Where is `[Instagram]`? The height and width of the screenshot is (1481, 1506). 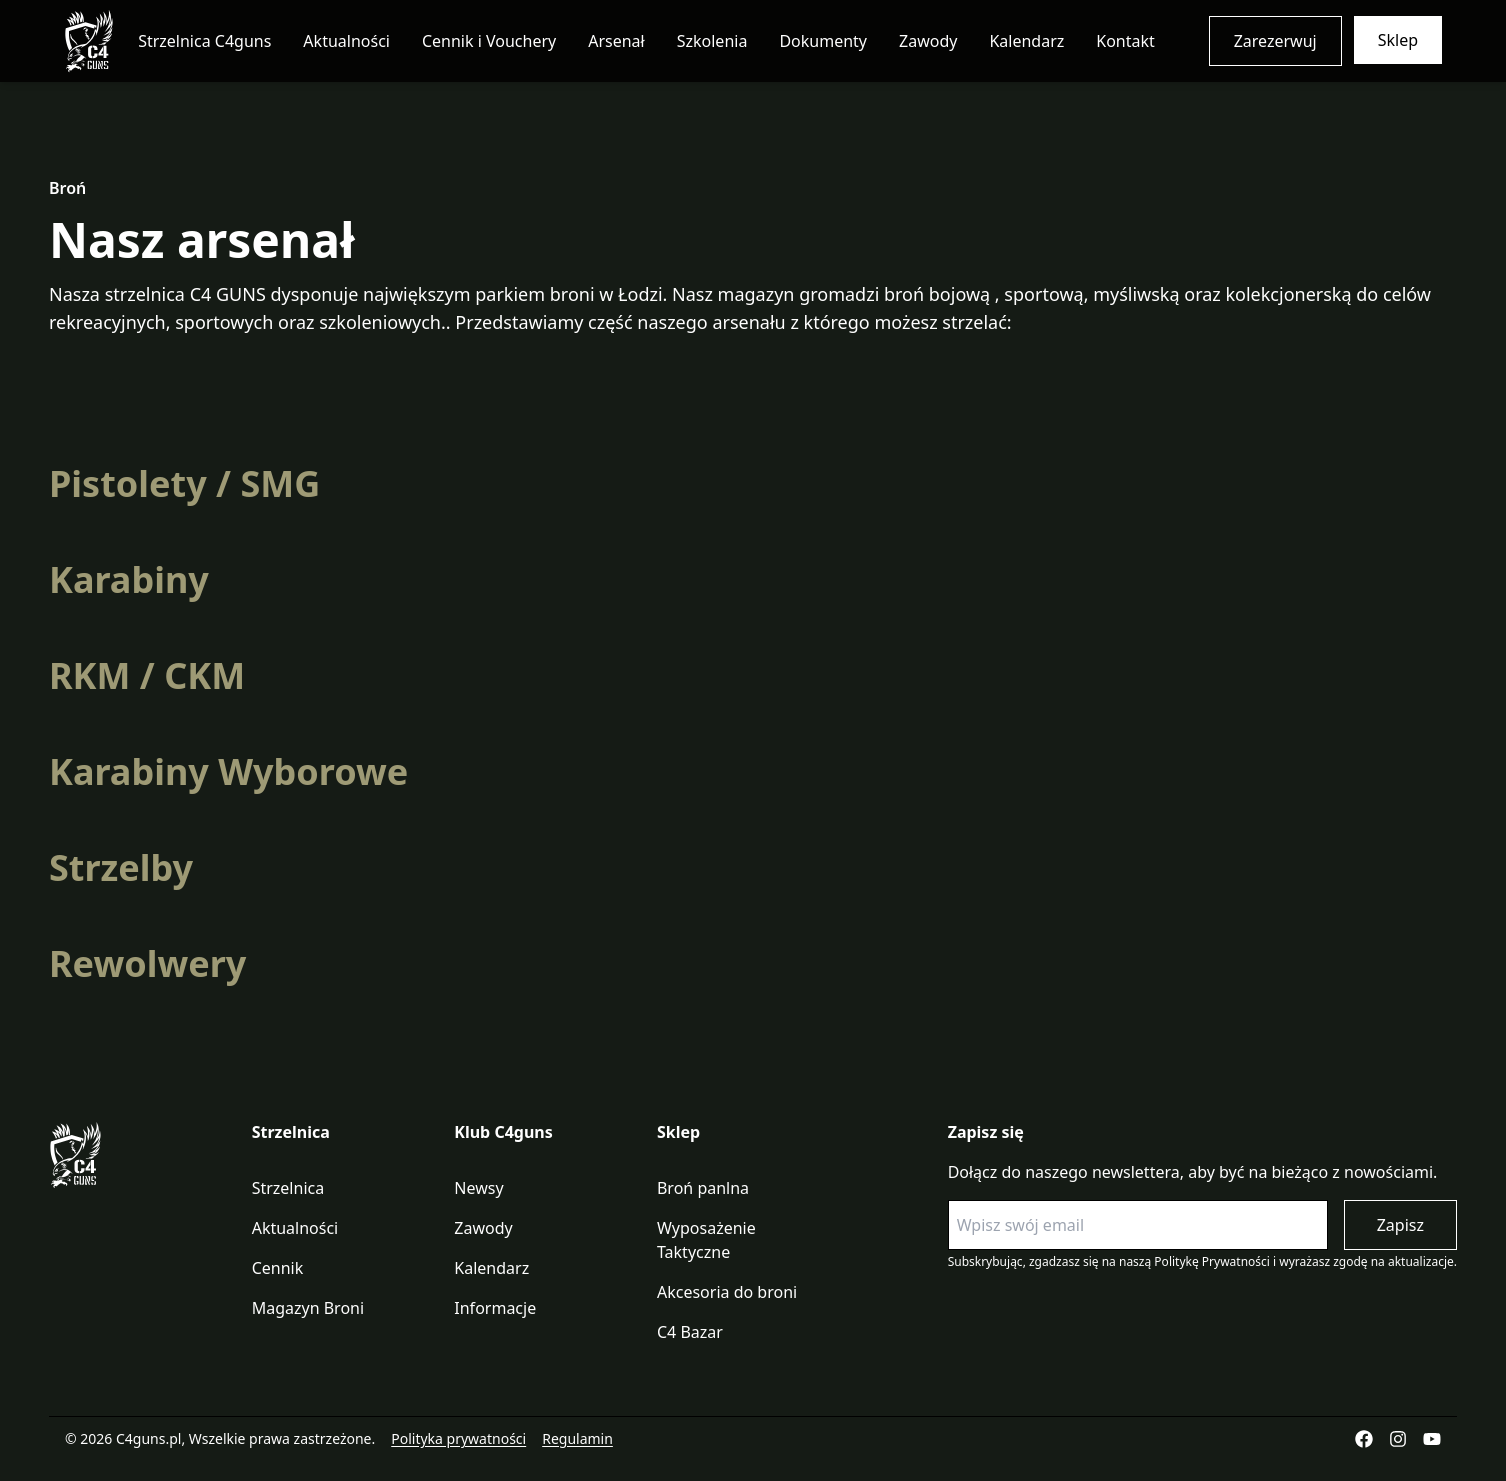
[Instagram] is located at coordinates (1398, 1439).